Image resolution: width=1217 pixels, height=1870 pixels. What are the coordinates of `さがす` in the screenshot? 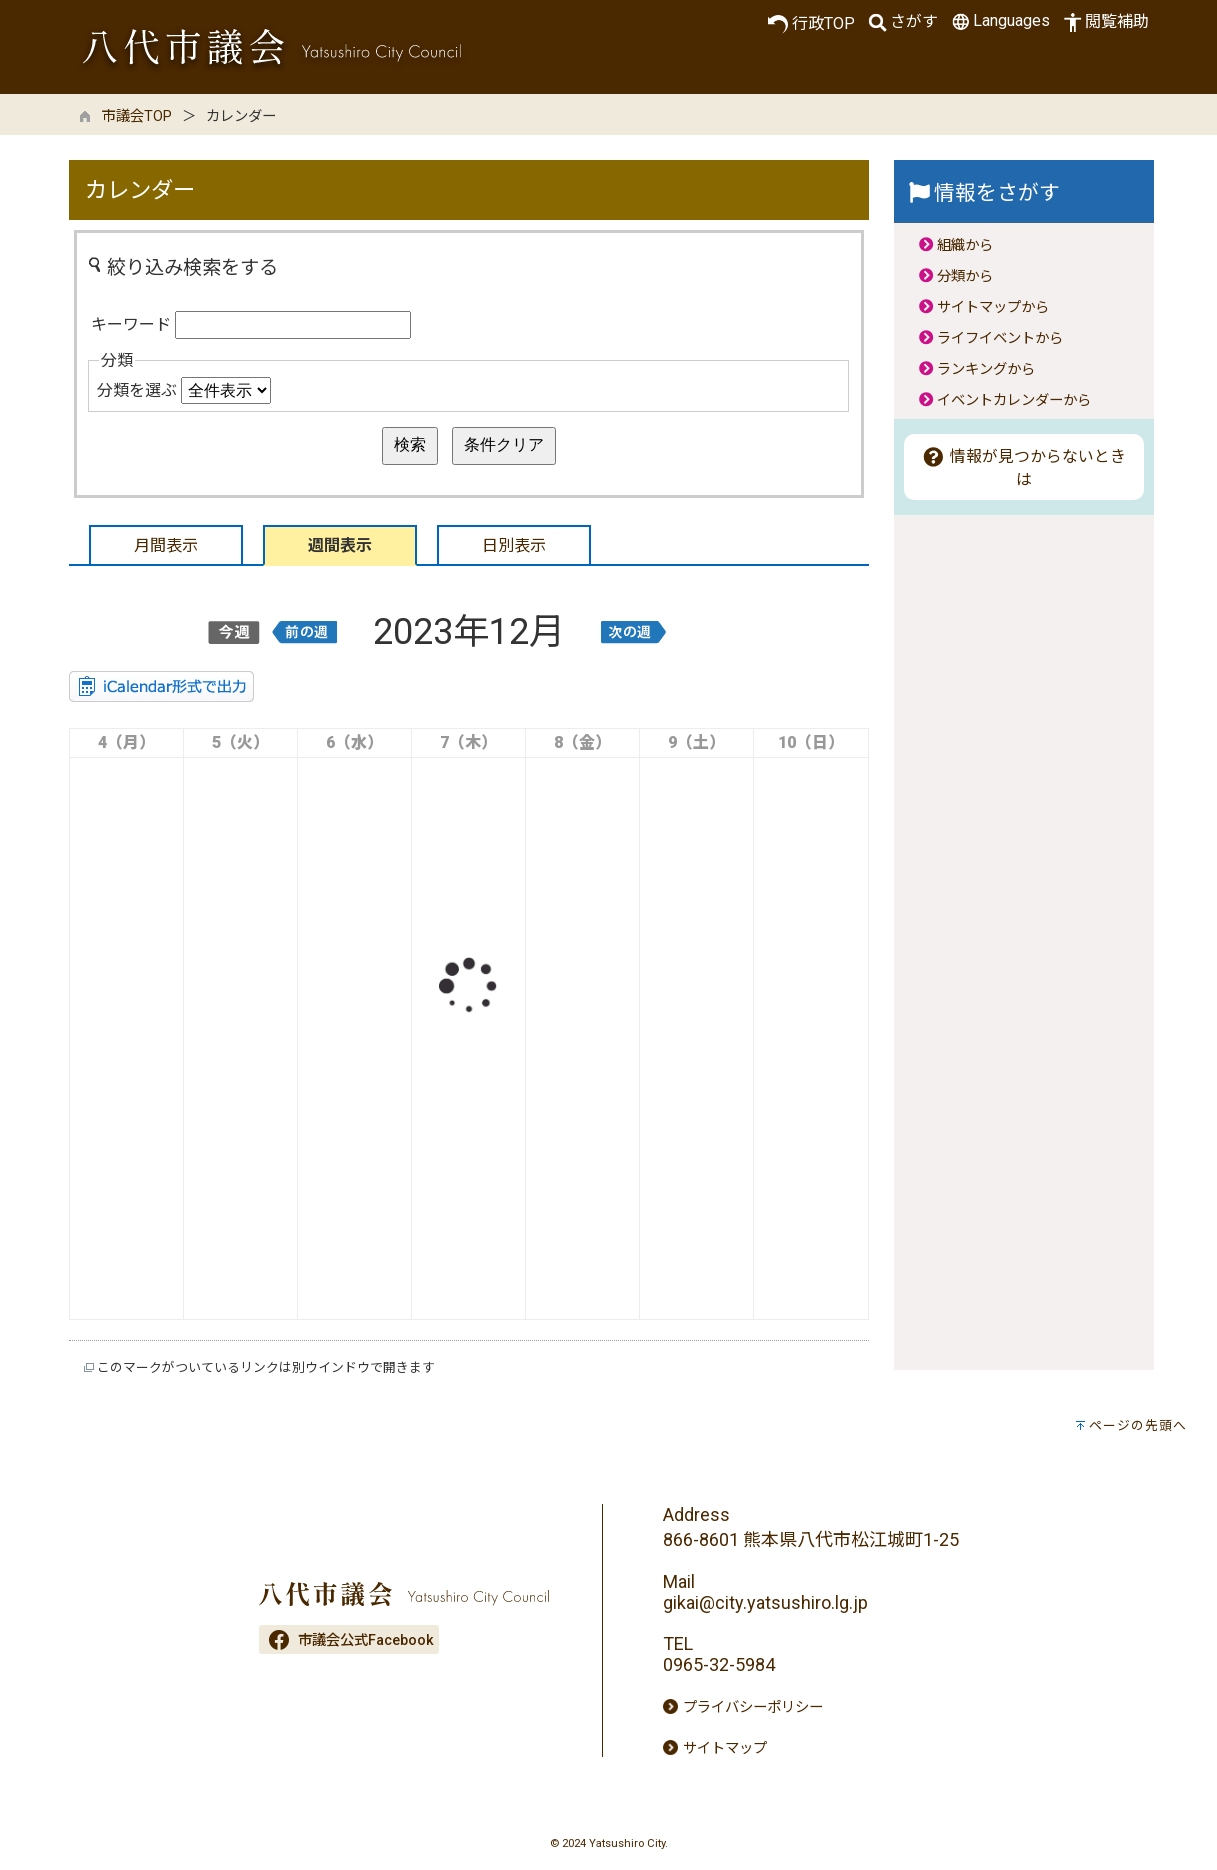 It's located at (901, 22).